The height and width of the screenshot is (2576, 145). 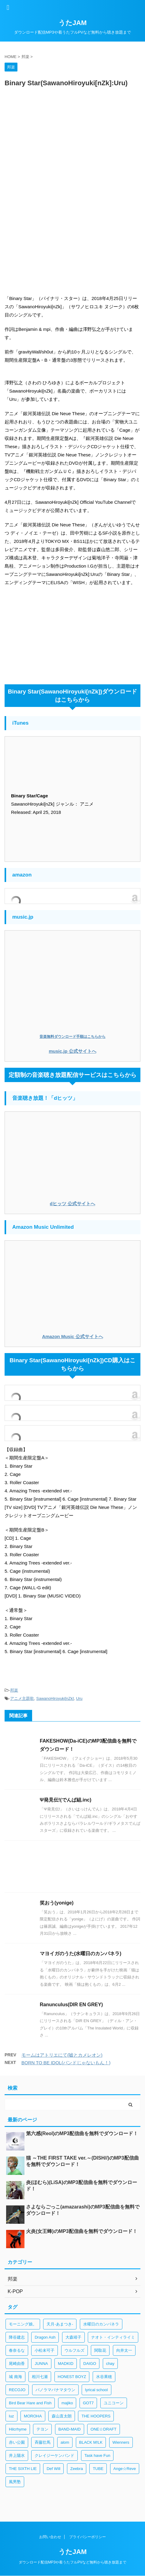 What do you see at coordinates (72, 1336) in the screenshot?
I see `Amazon Music 公式サイトへ` at bounding box center [72, 1336].